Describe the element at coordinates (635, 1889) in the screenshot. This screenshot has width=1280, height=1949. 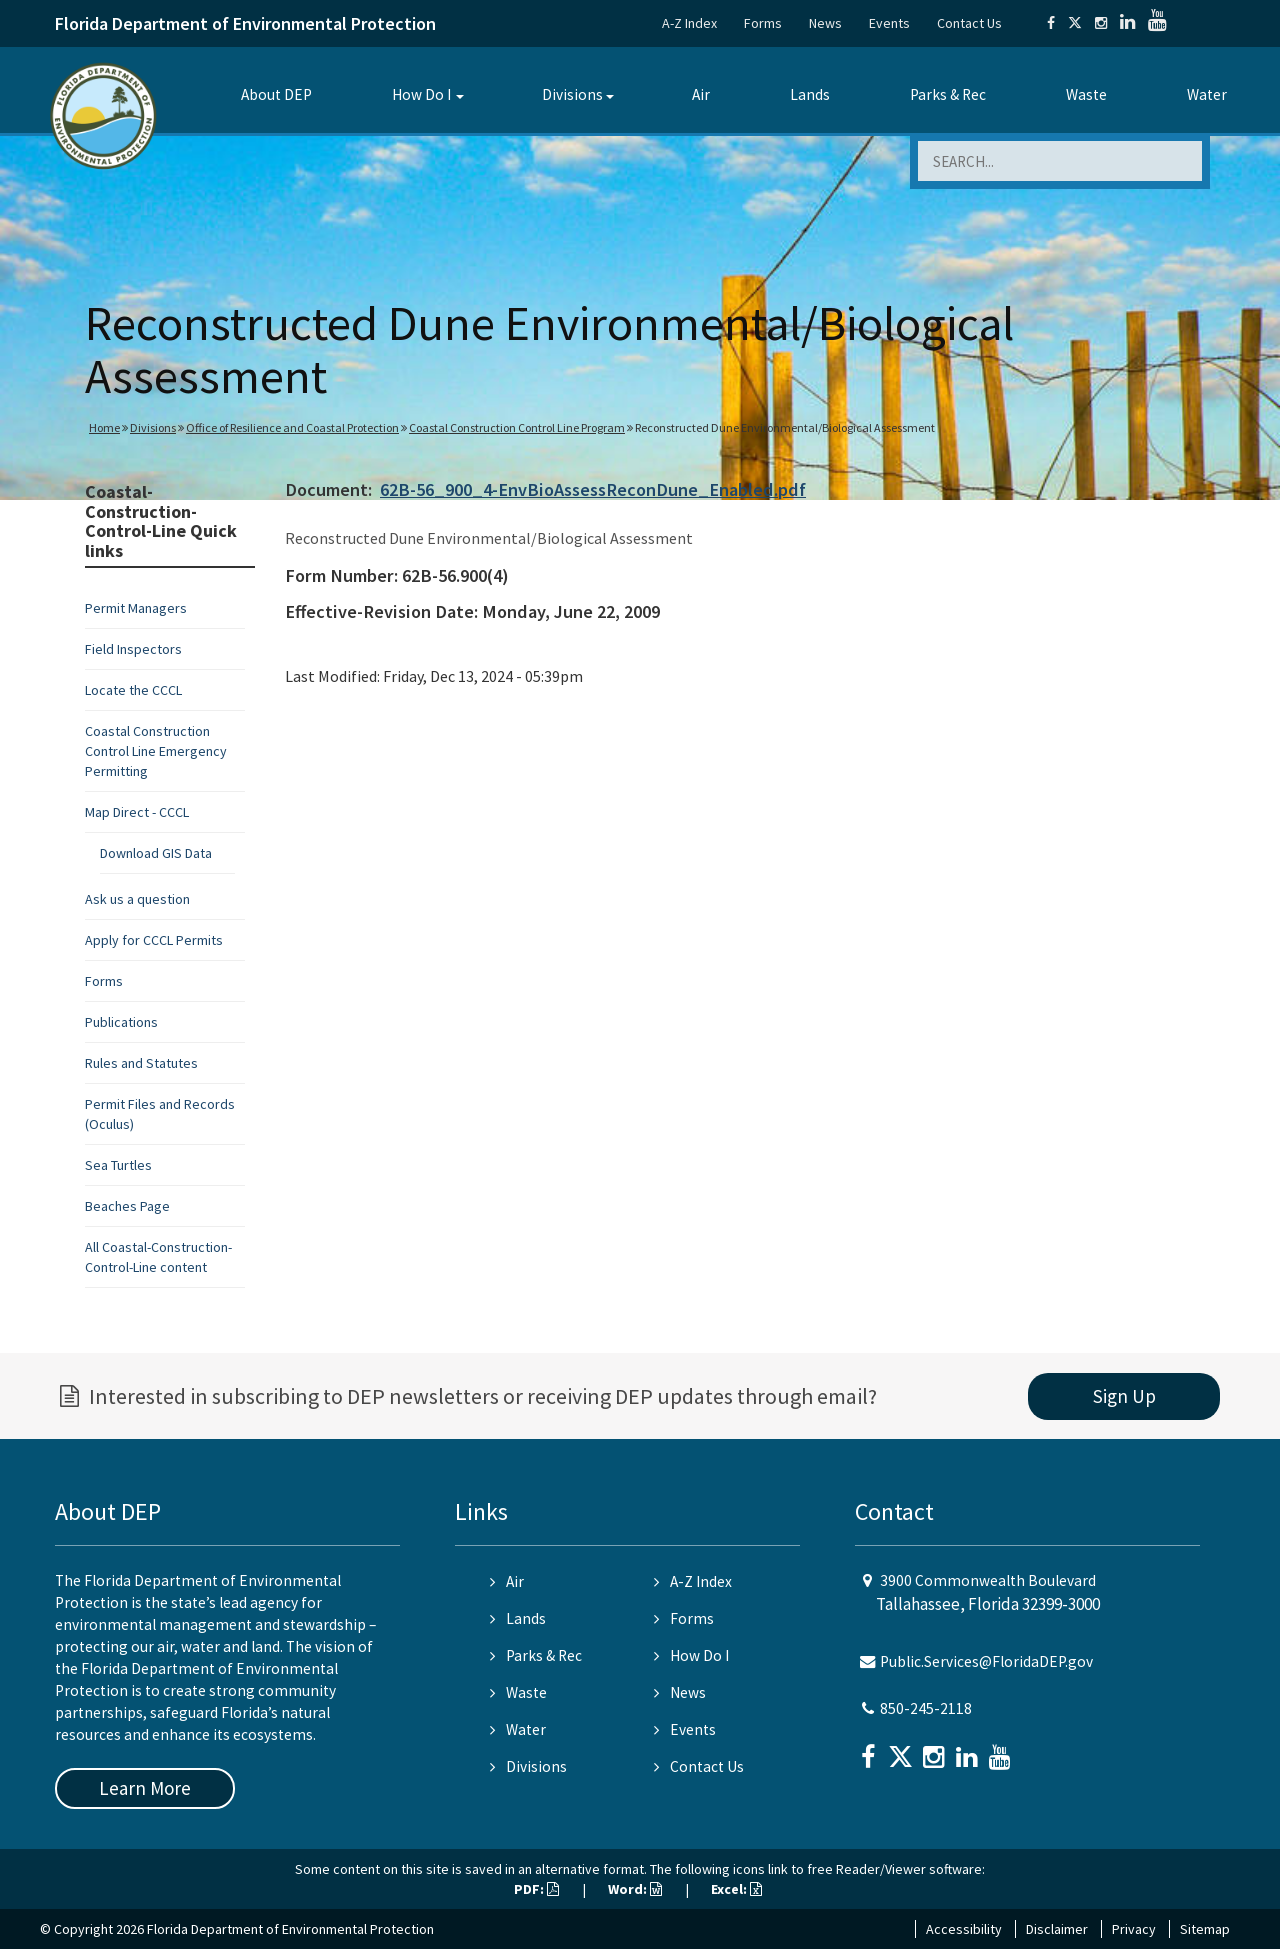
I see `Word:` at that location.